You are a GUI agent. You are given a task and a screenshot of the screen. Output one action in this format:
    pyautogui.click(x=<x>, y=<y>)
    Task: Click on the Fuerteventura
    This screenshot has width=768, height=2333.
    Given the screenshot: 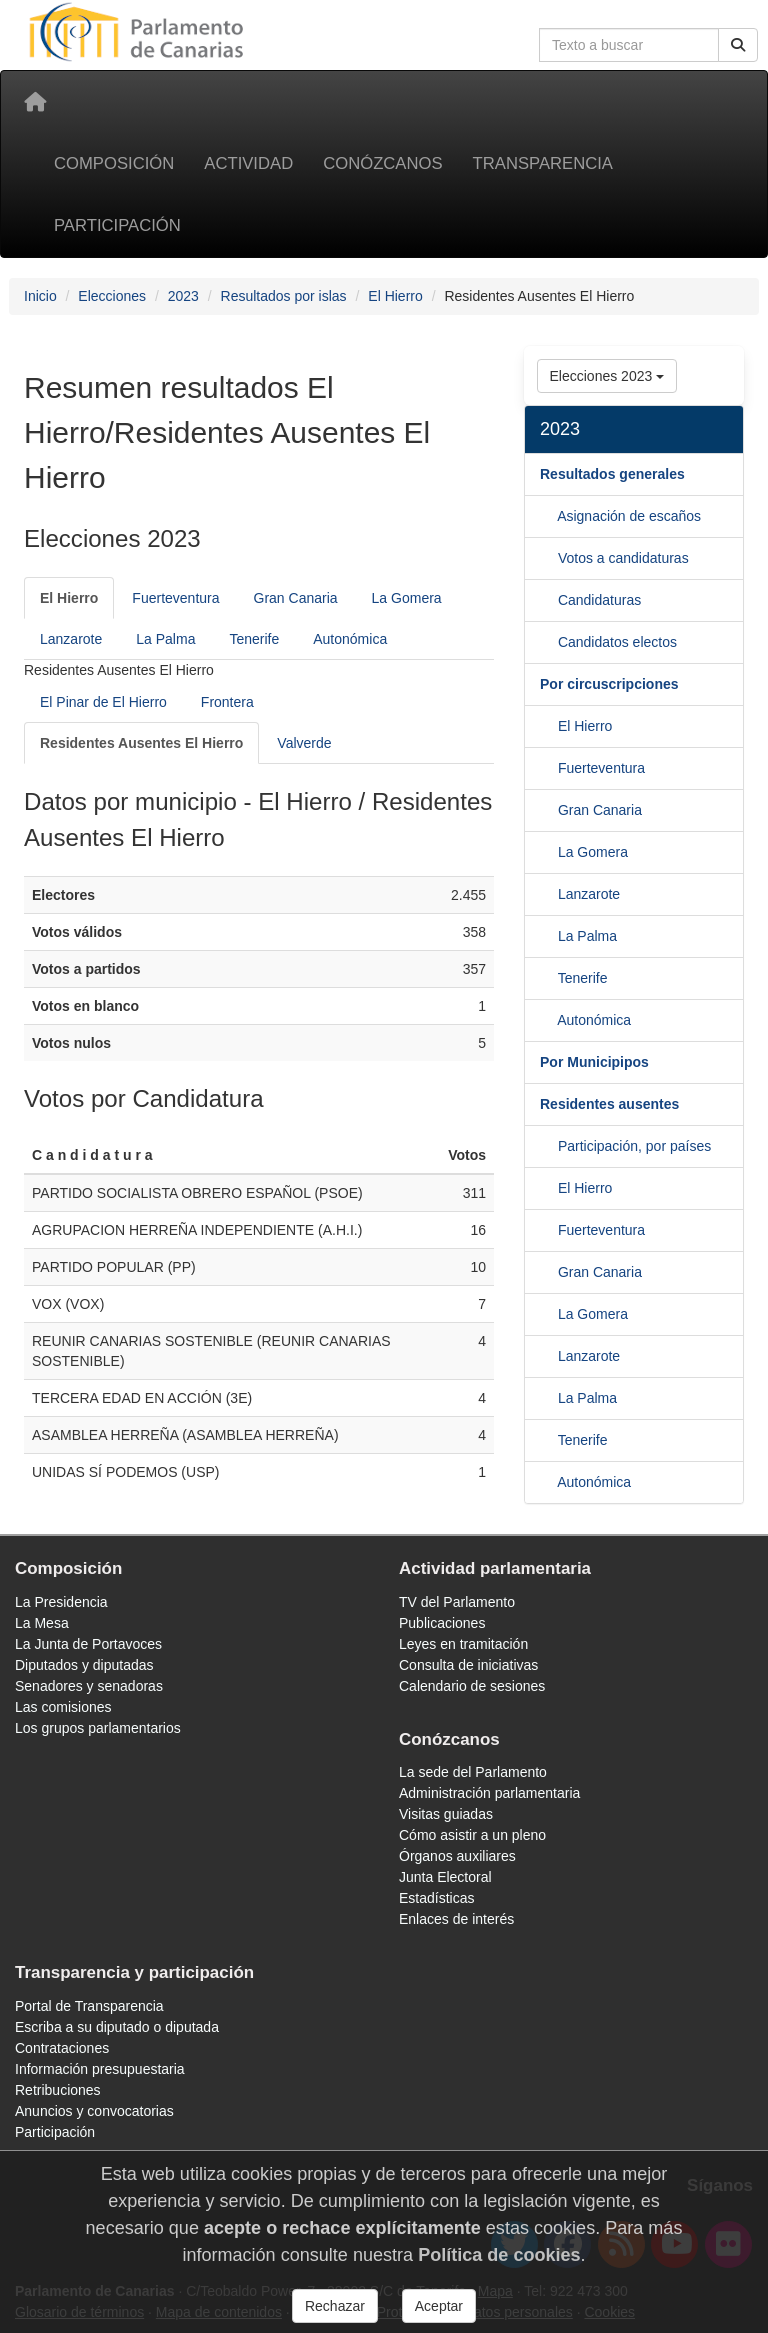 What is the action you would take?
    pyautogui.click(x=175, y=598)
    